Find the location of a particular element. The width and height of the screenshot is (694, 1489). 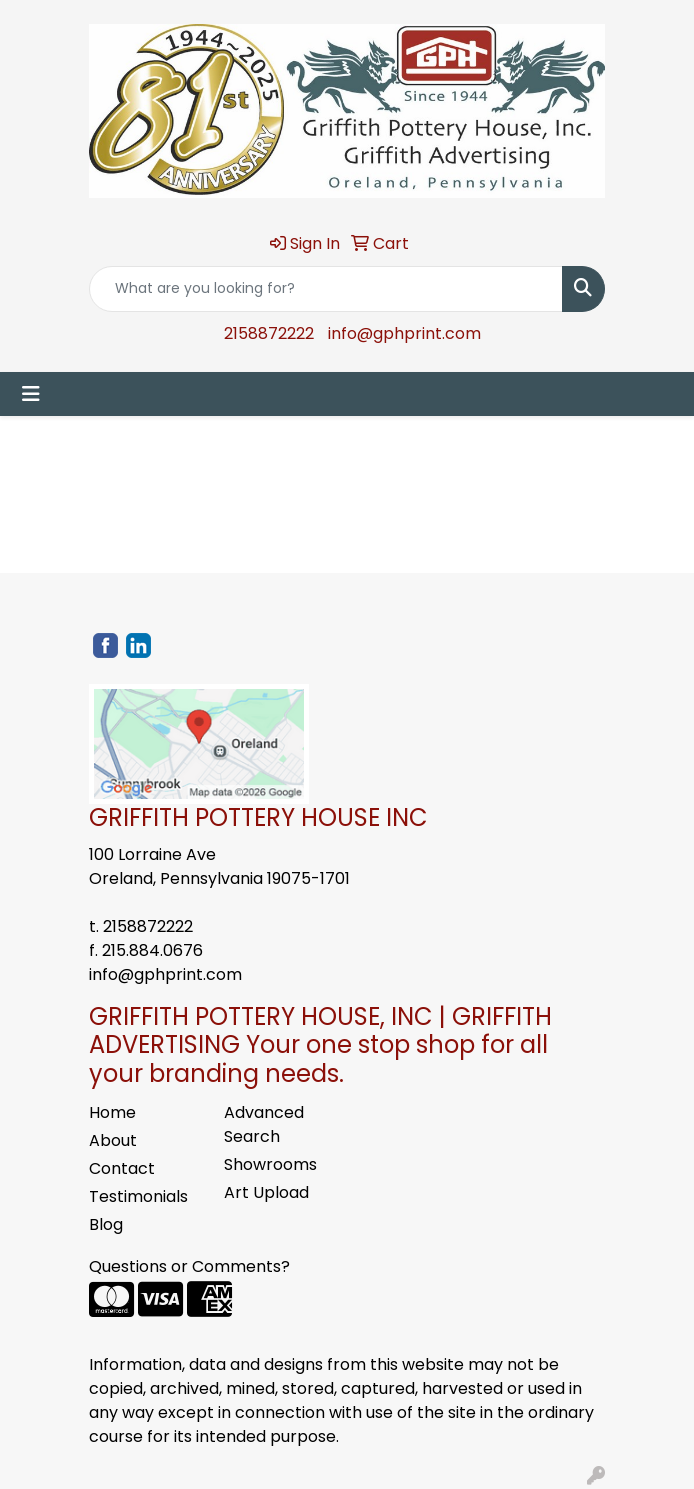

About is located at coordinates (113, 1140).